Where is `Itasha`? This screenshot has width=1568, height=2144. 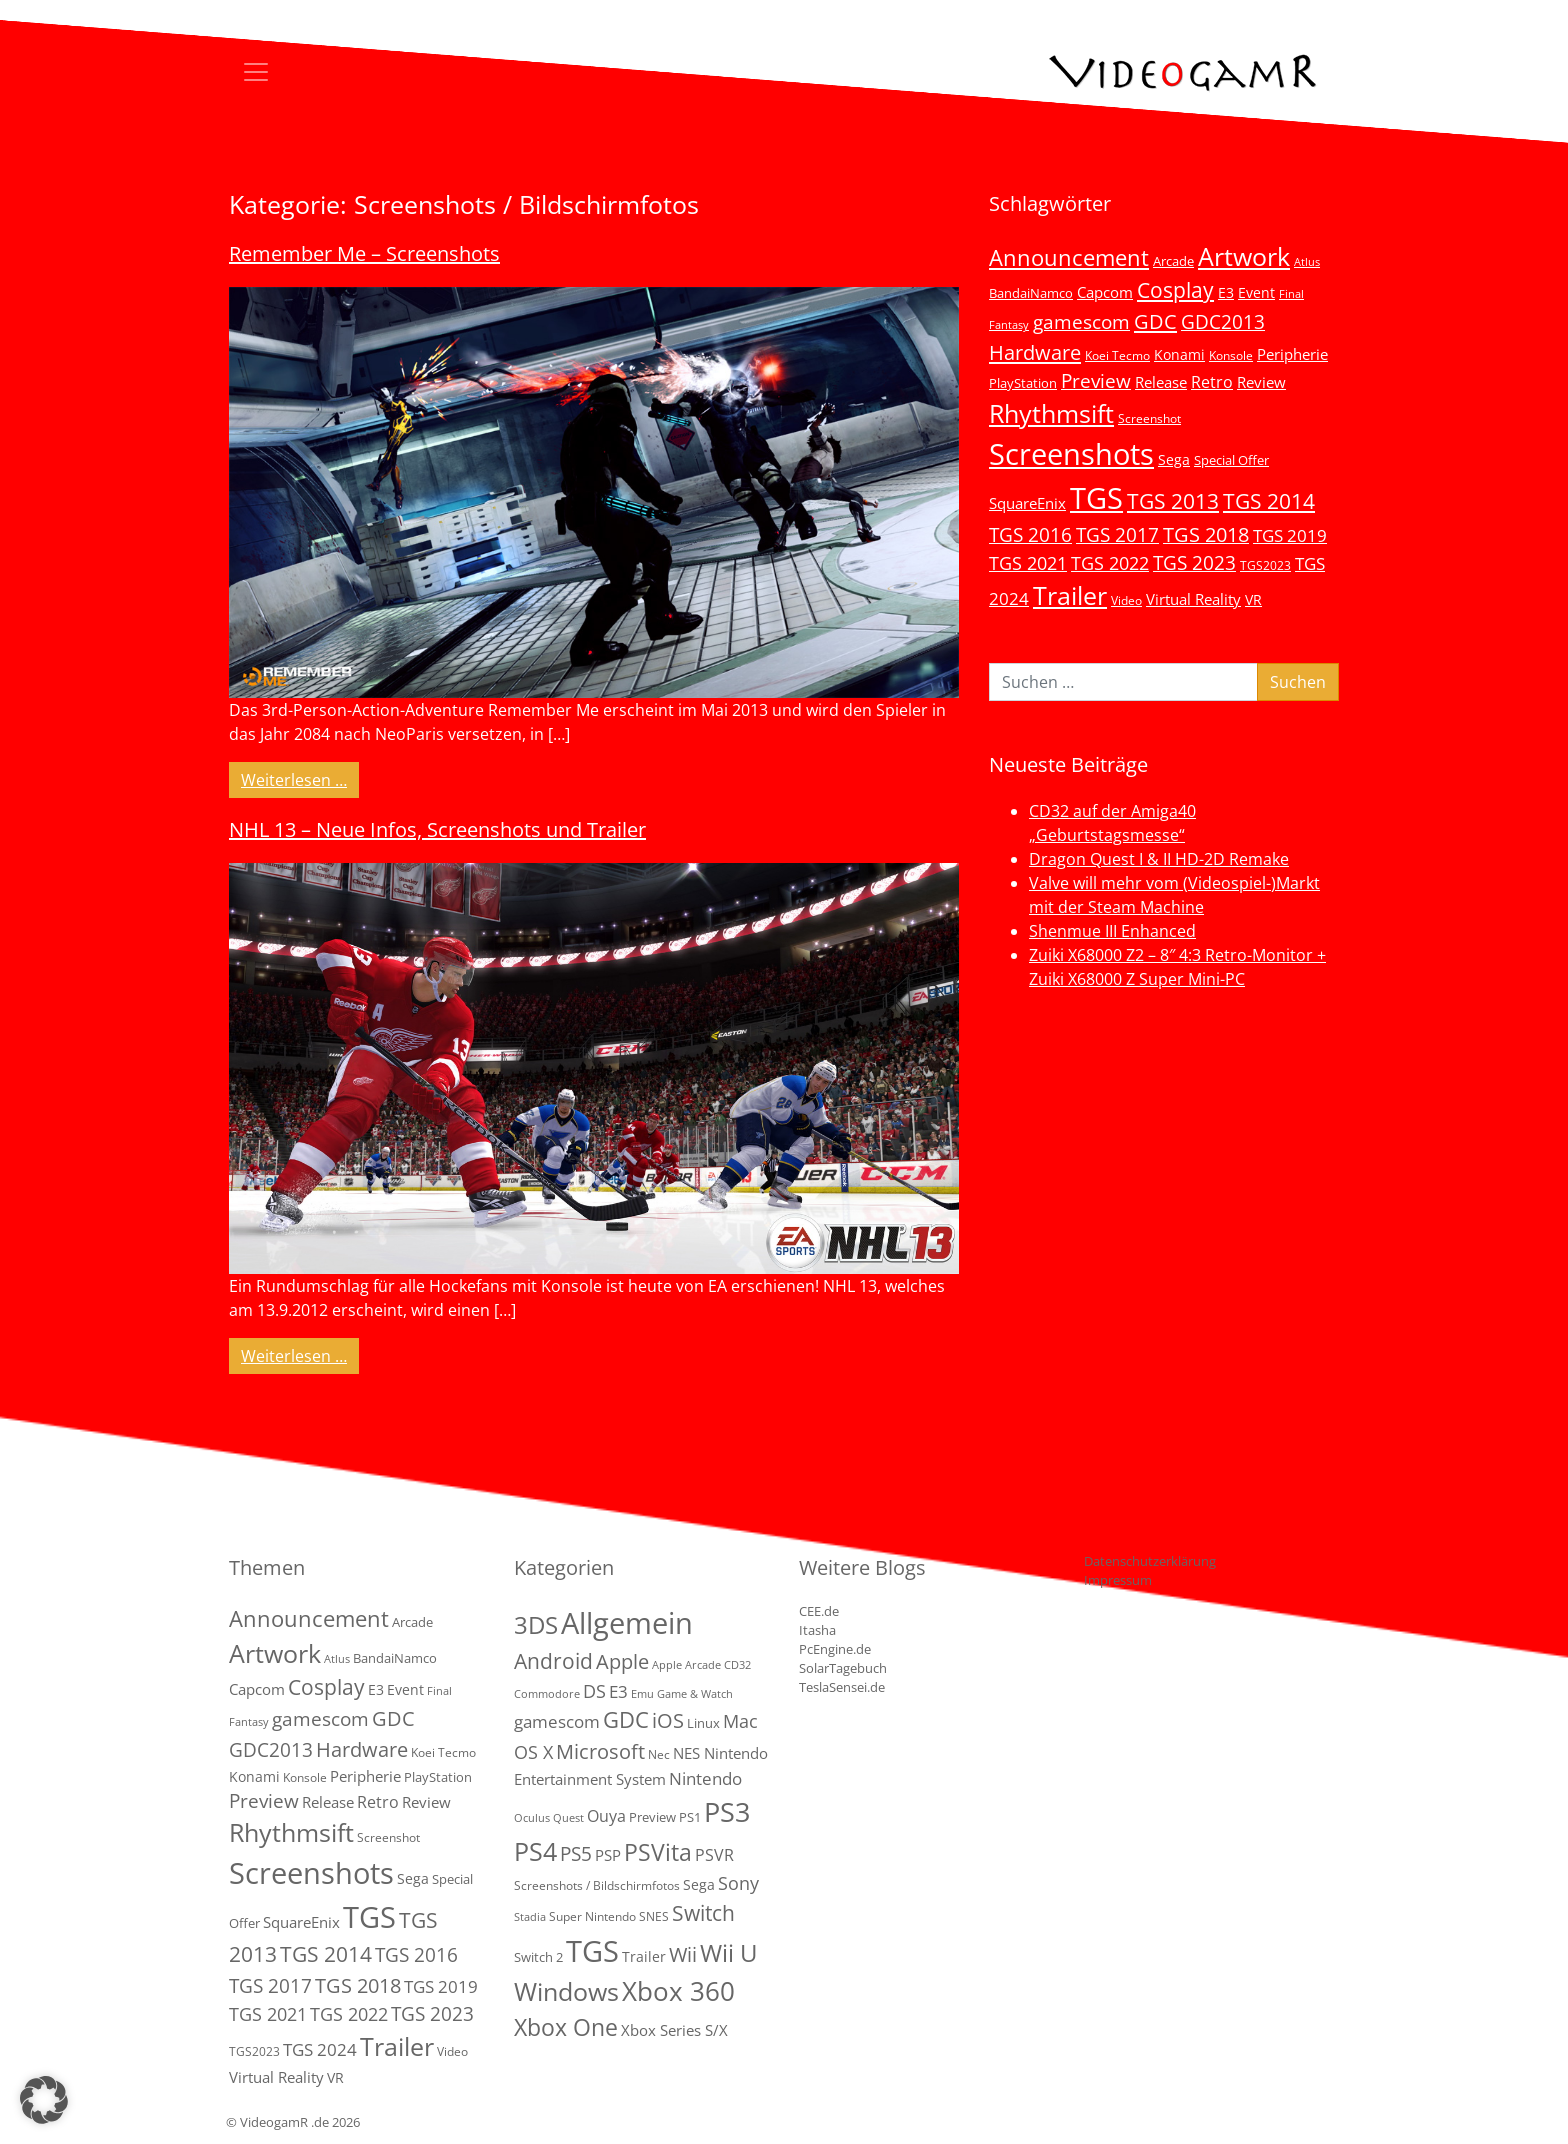
Itasha is located at coordinates (817, 1630).